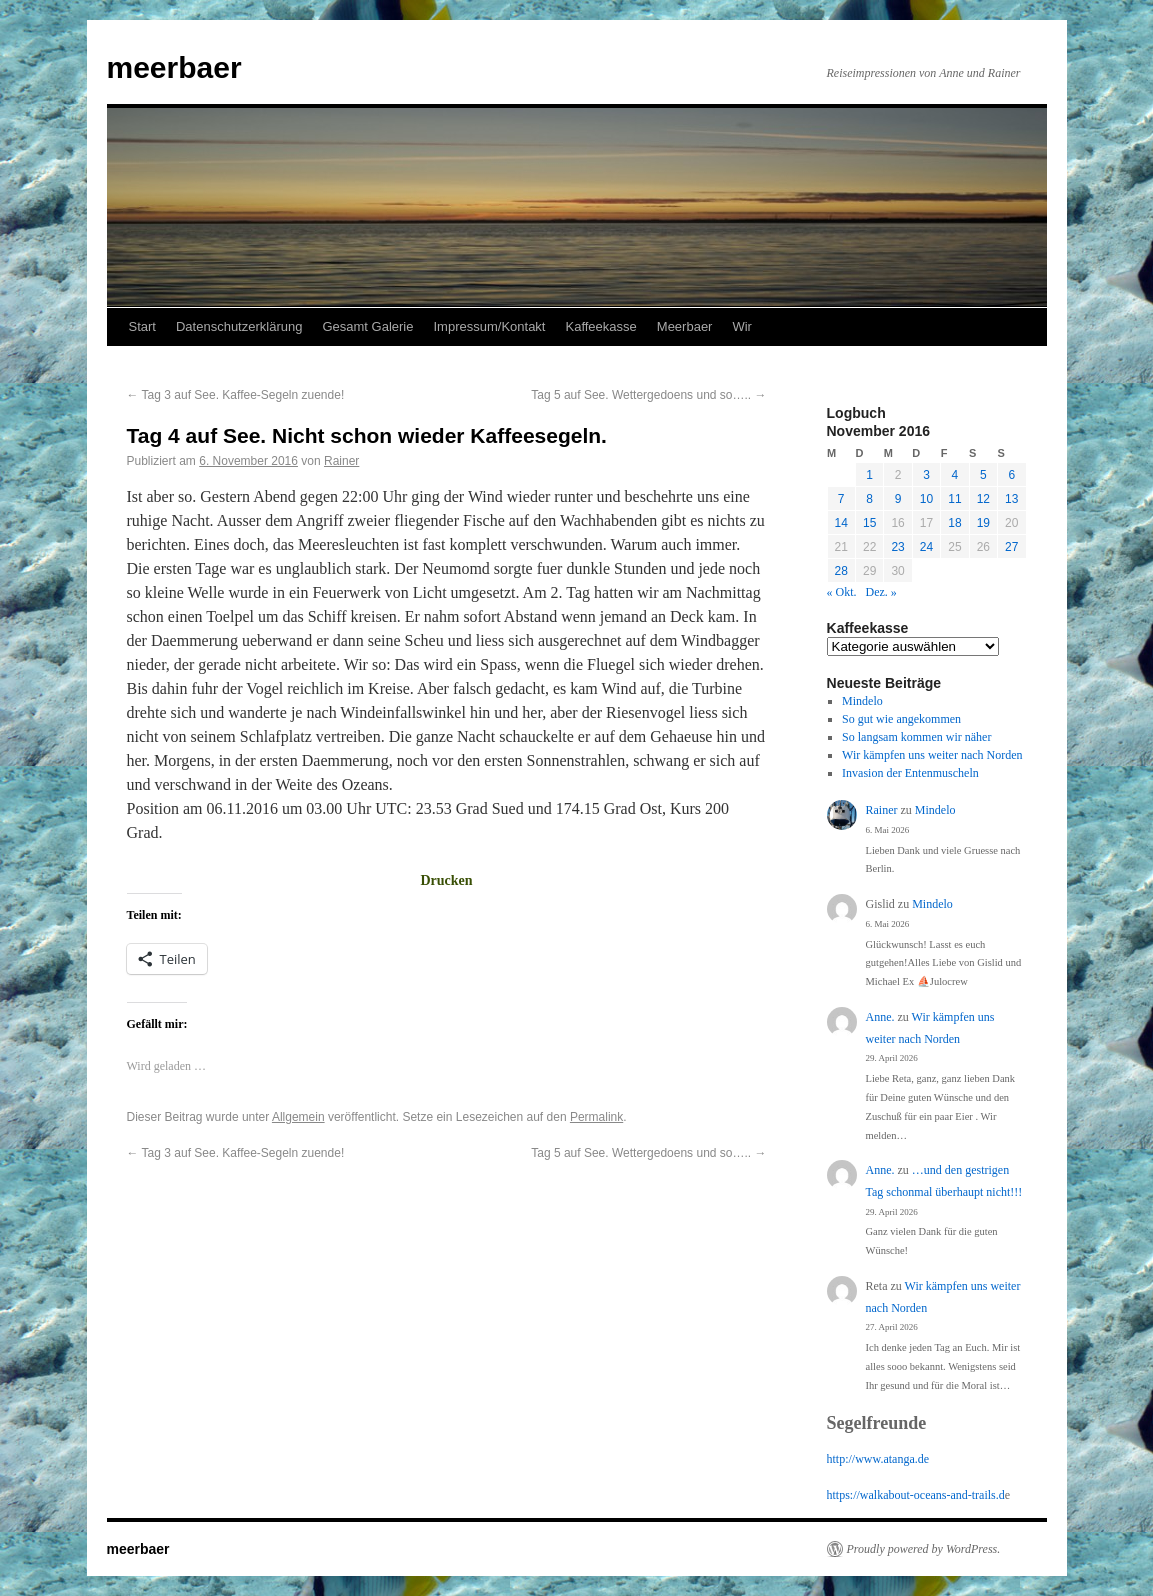 The image size is (1153, 1596). Describe the element at coordinates (236, 395) in the screenshot. I see `Tag 3 auf See. Kaffee-Segeln zuende!` at that location.